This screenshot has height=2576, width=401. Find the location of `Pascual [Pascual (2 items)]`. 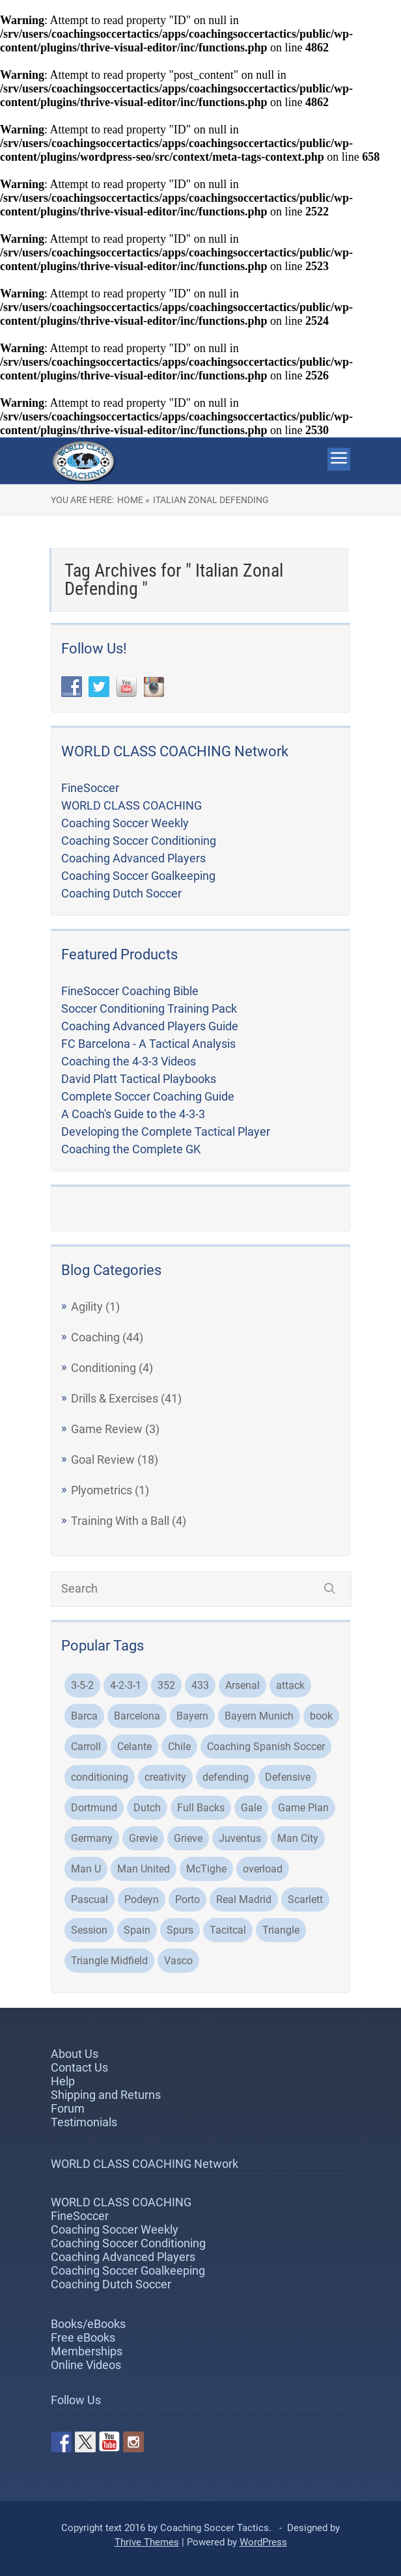

Pascual [Pascual (2 items)] is located at coordinates (89, 1899).